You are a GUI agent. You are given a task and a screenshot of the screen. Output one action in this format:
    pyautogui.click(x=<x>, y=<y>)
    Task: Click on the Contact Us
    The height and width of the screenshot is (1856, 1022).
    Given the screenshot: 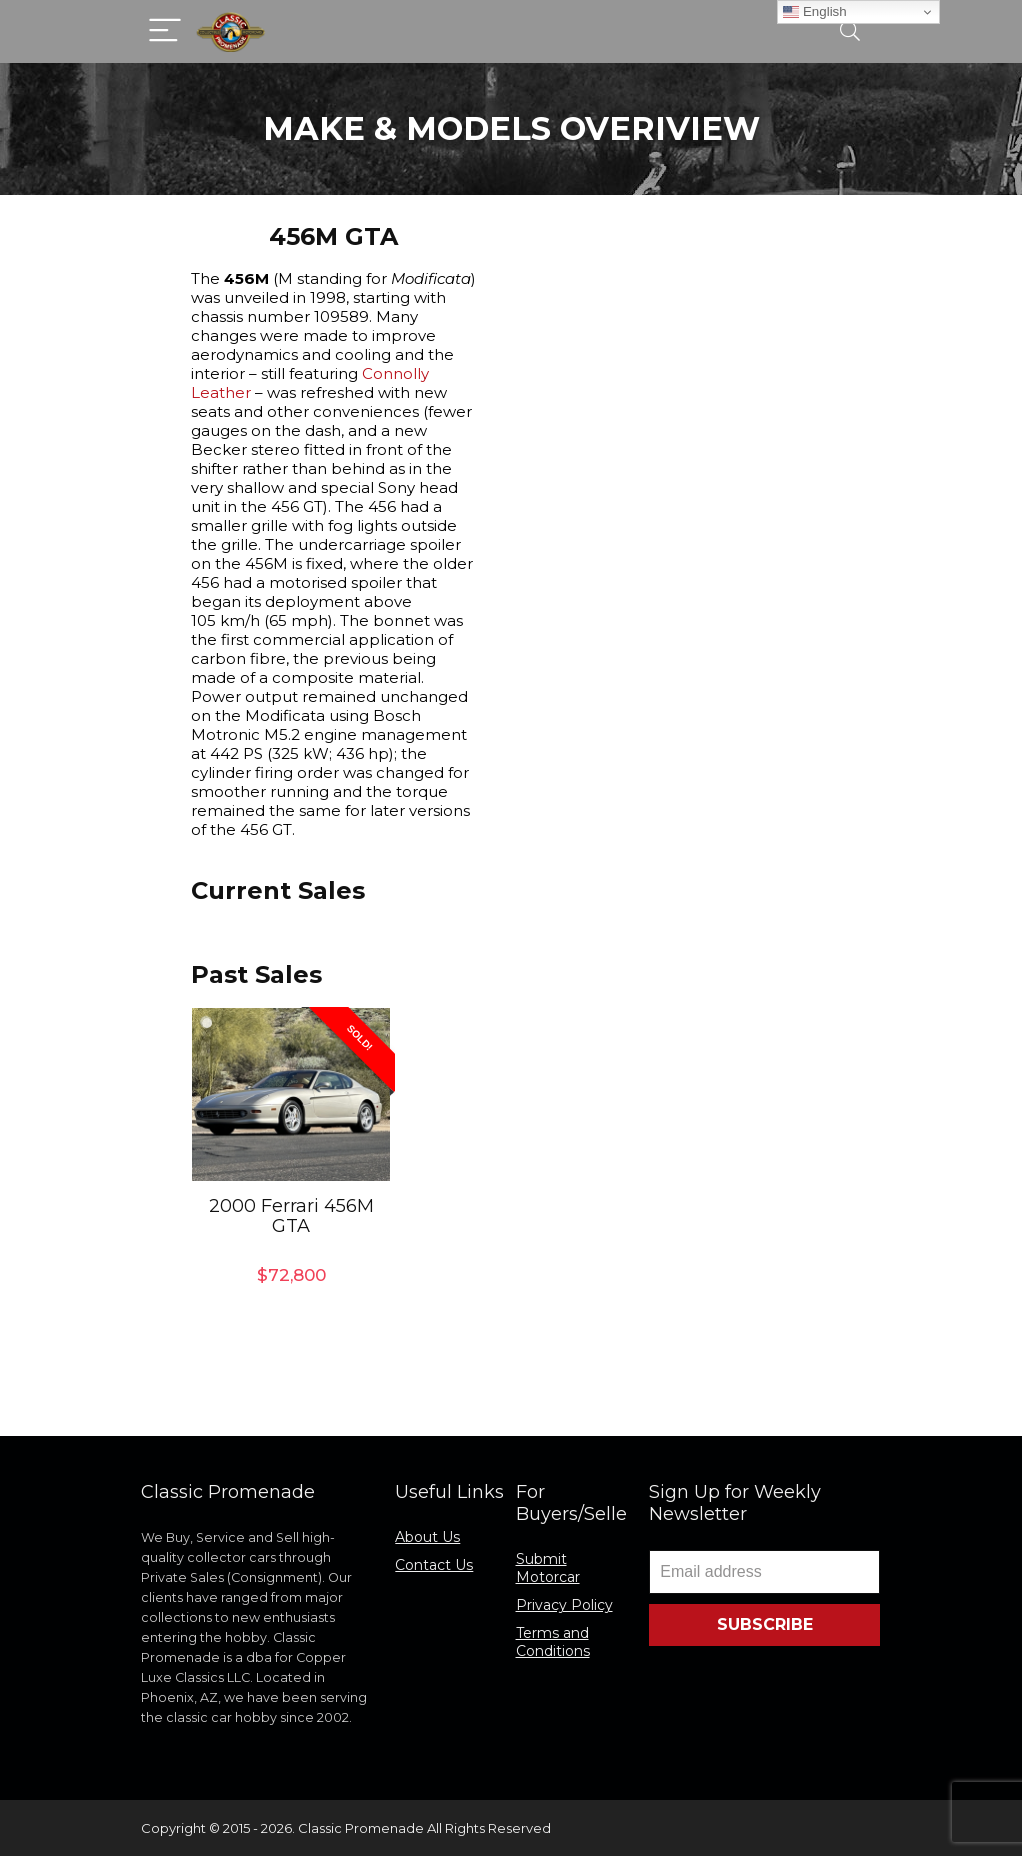 What is the action you would take?
    pyautogui.click(x=434, y=1565)
    